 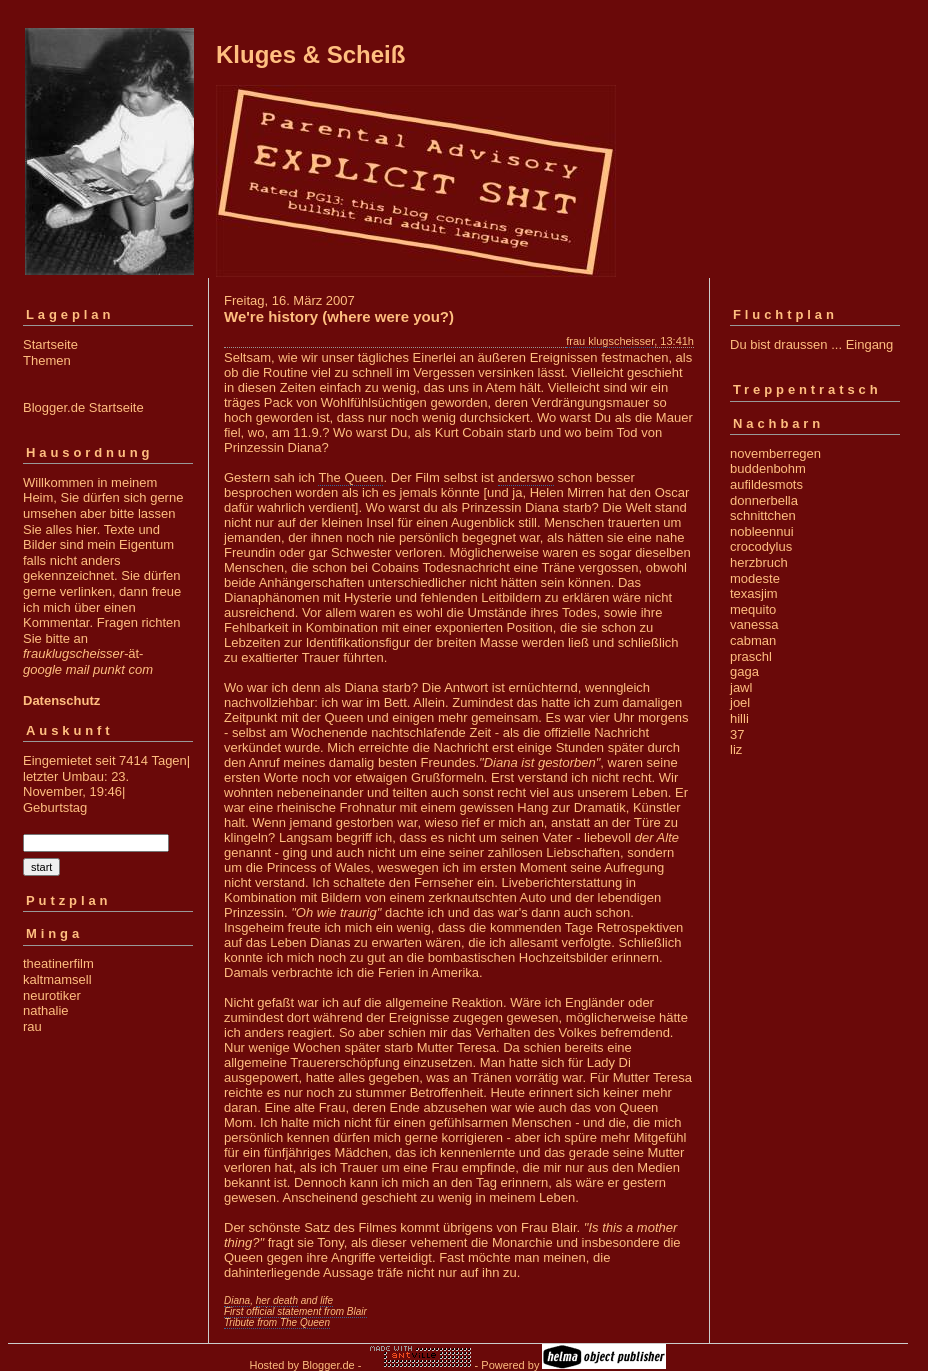 What do you see at coordinates (55, 807) in the screenshot?
I see `Geburtstag` at bounding box center [55, 807].